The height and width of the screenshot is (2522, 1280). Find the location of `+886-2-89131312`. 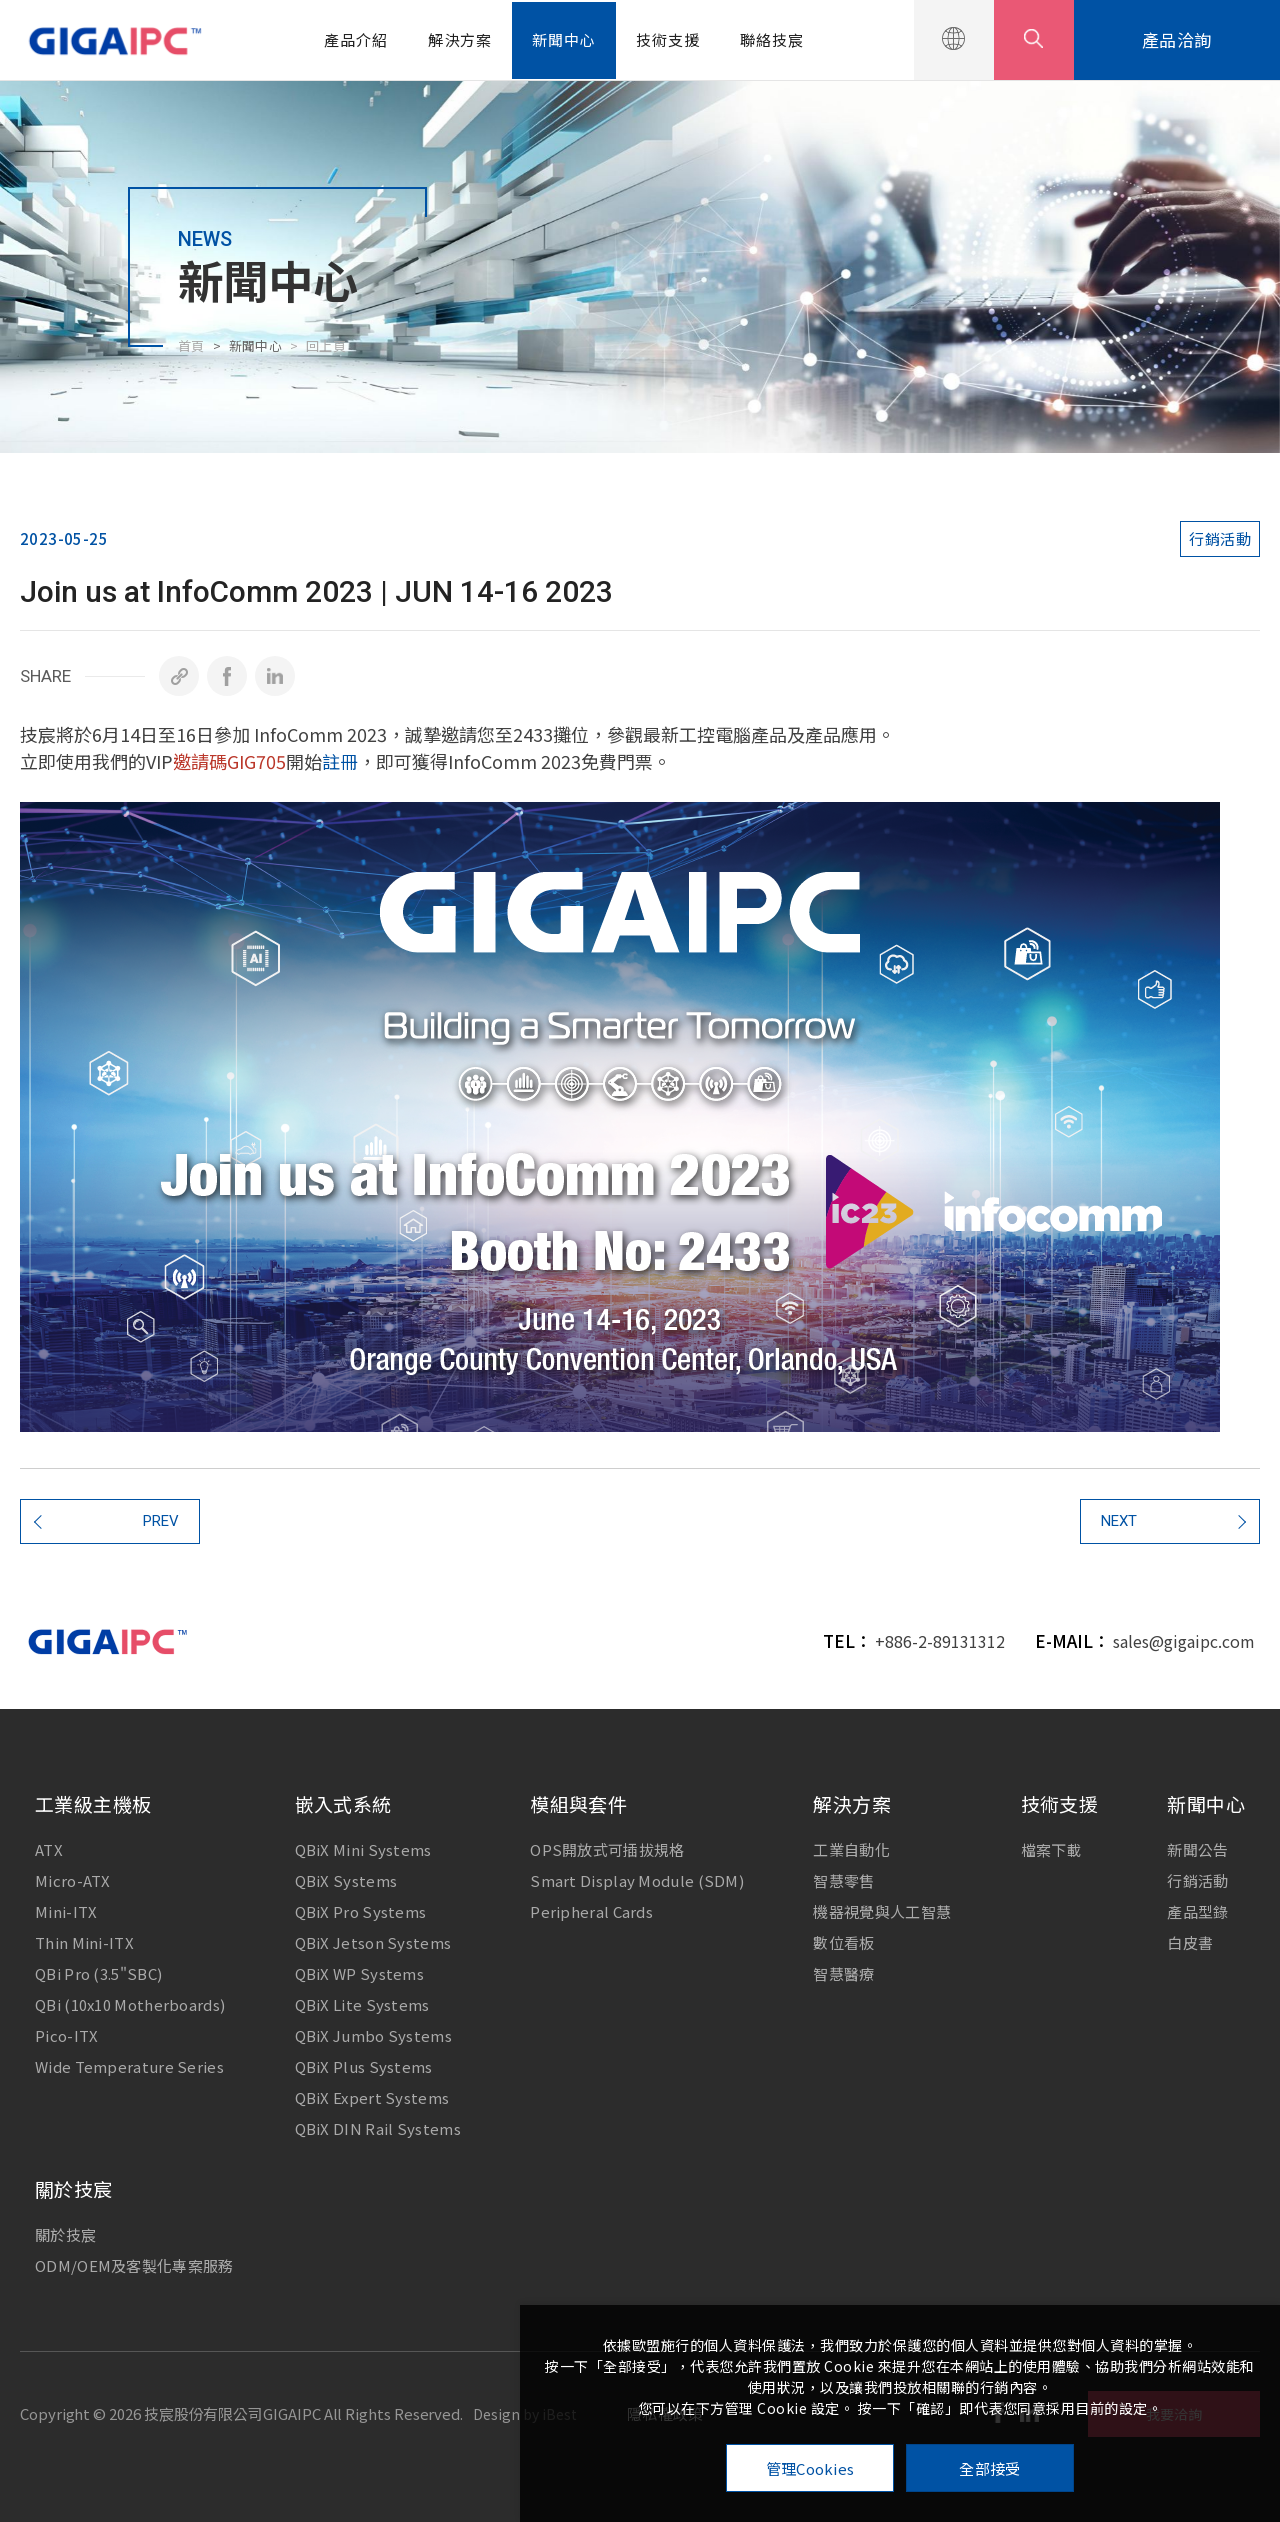

+886-2-89131312 is located at coordinates (940, 1641).